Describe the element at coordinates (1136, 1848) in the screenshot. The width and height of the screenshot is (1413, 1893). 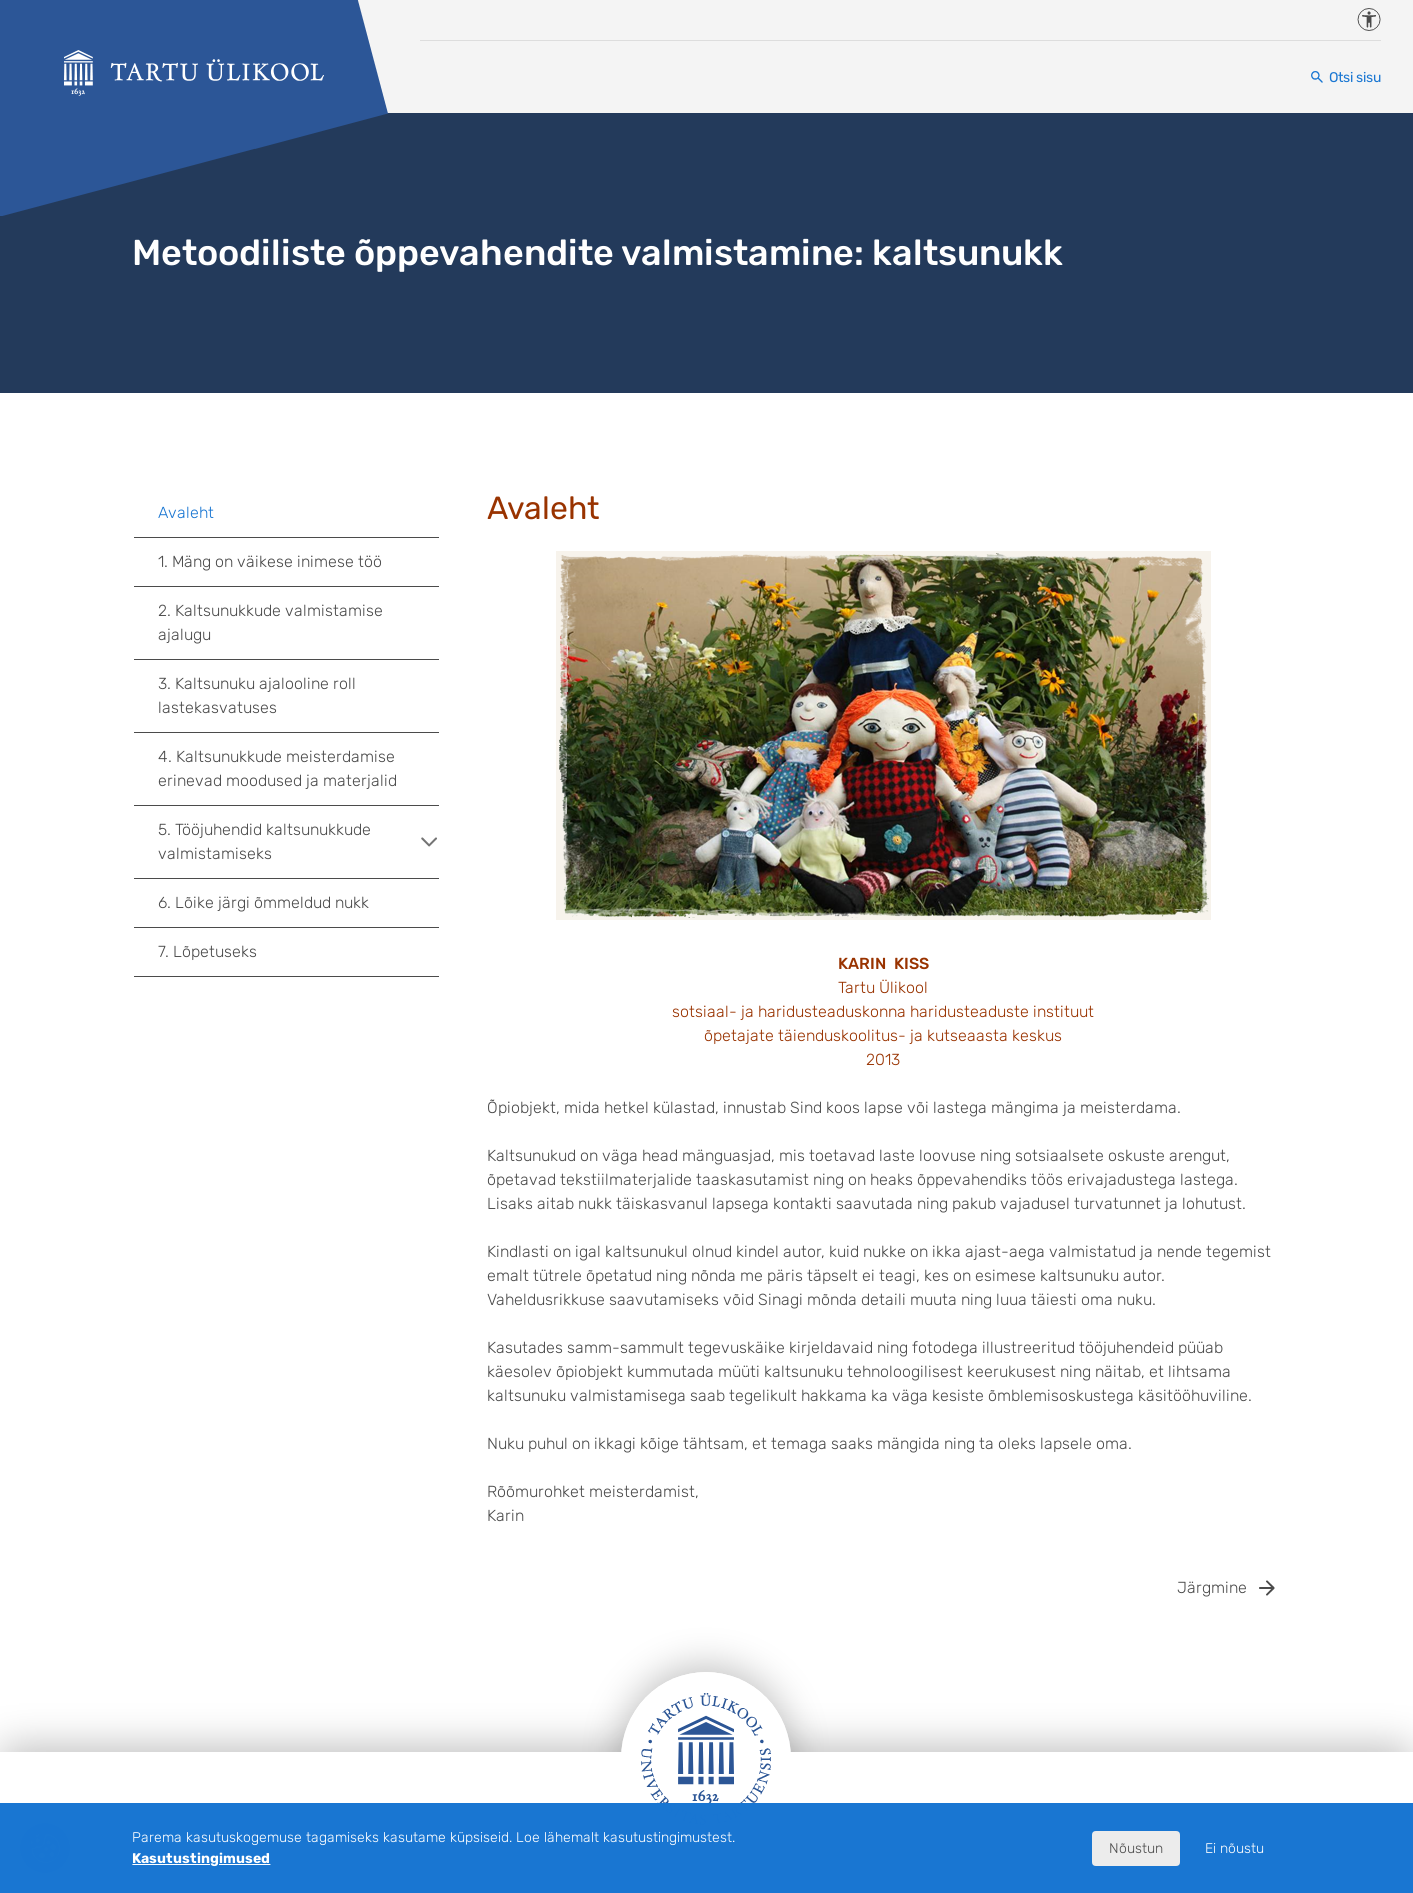
I see `Nõustun` at that location.